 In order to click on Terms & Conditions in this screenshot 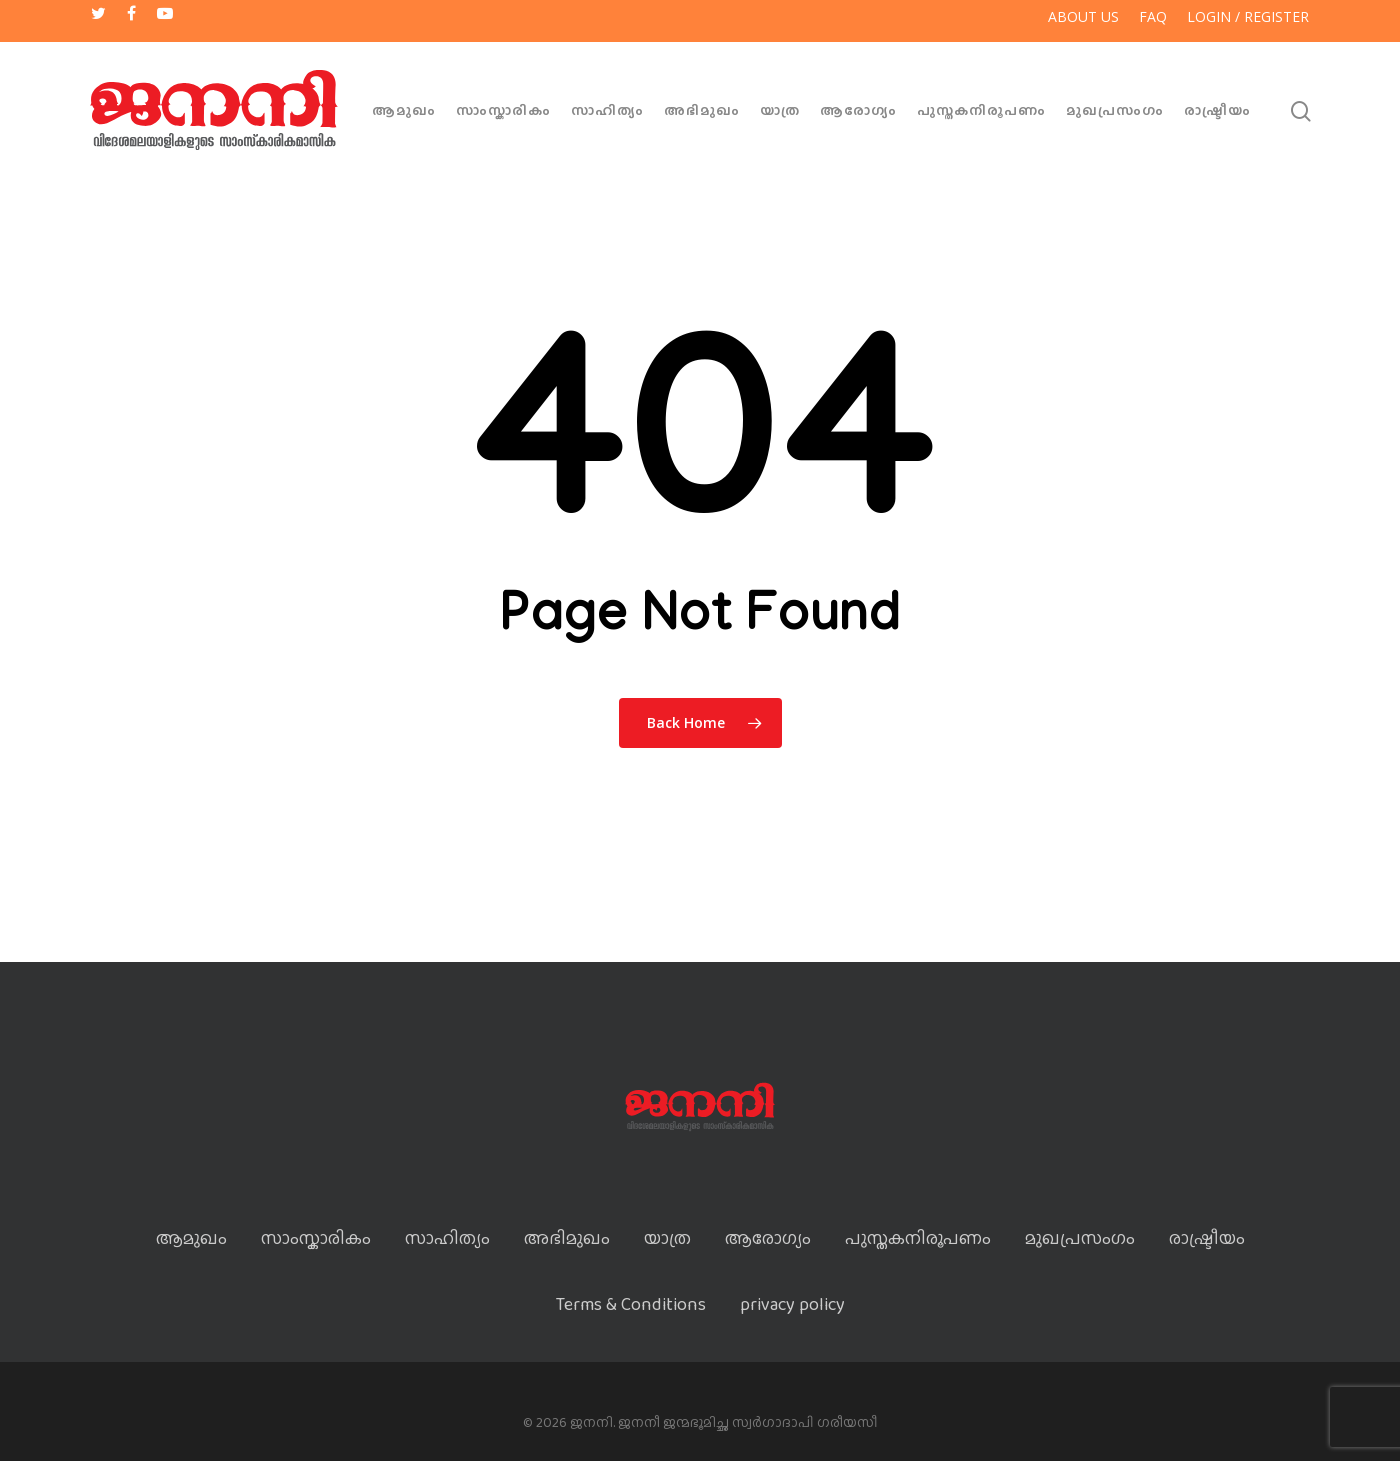, I will do `click(631, 1304)`.